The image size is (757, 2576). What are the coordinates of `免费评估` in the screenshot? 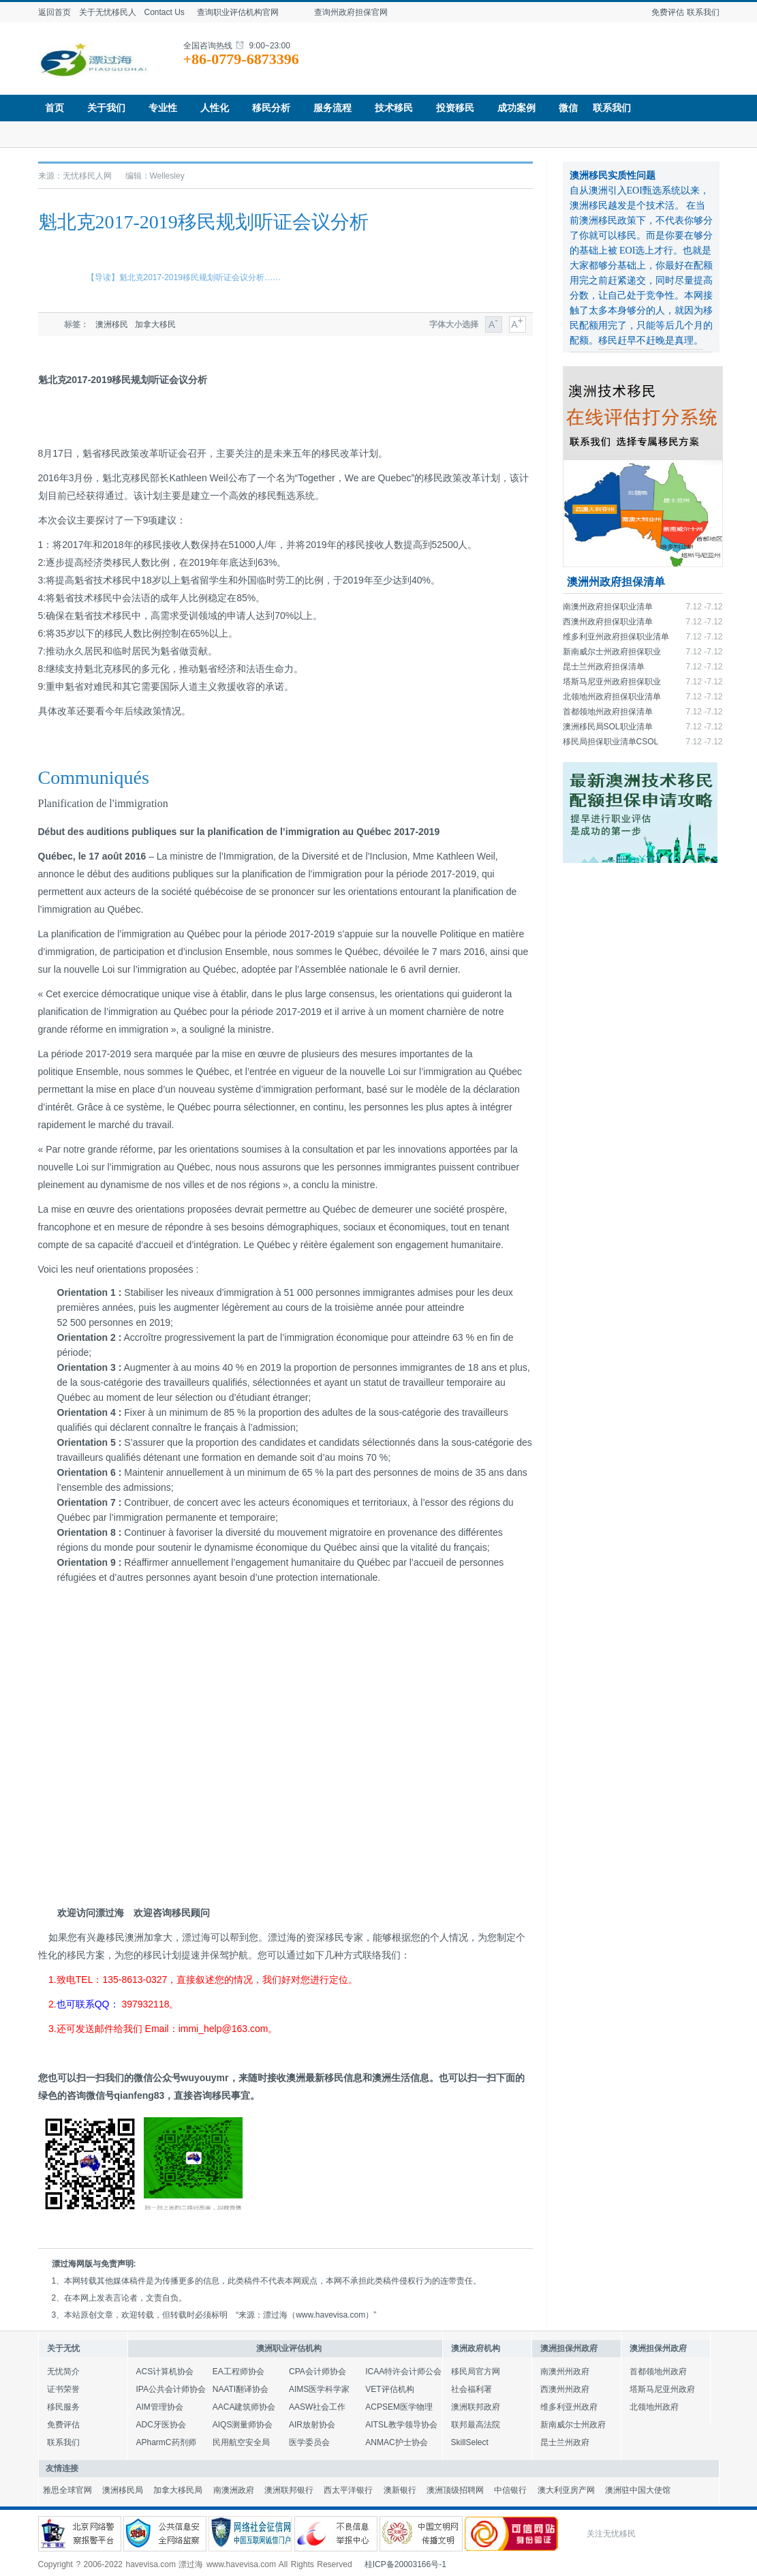 It's located at (667, 12).